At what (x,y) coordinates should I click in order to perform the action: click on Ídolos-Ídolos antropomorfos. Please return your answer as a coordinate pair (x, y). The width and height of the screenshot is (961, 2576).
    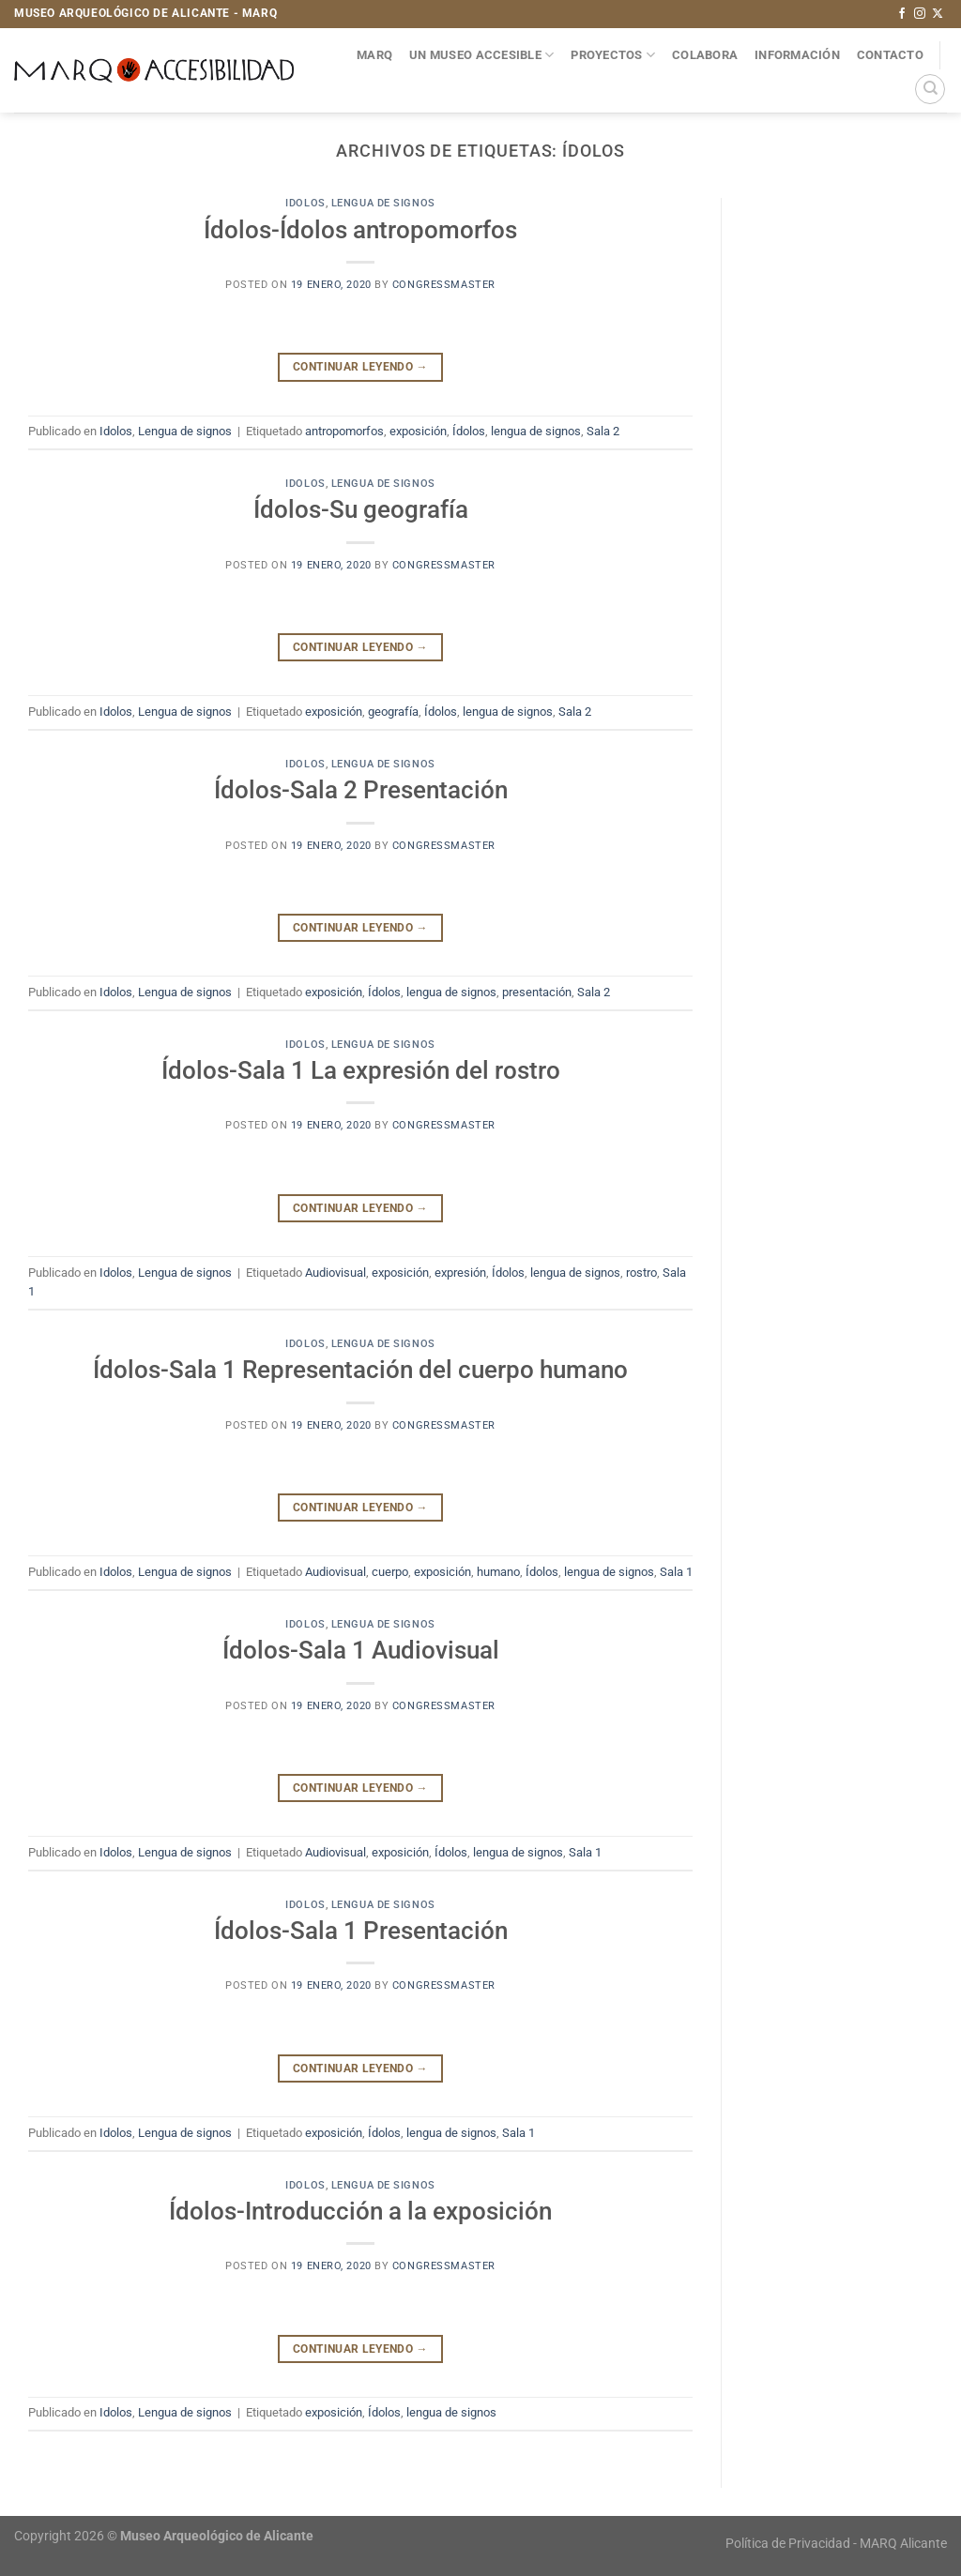
    Looking at the image, I should click on (360, 230).